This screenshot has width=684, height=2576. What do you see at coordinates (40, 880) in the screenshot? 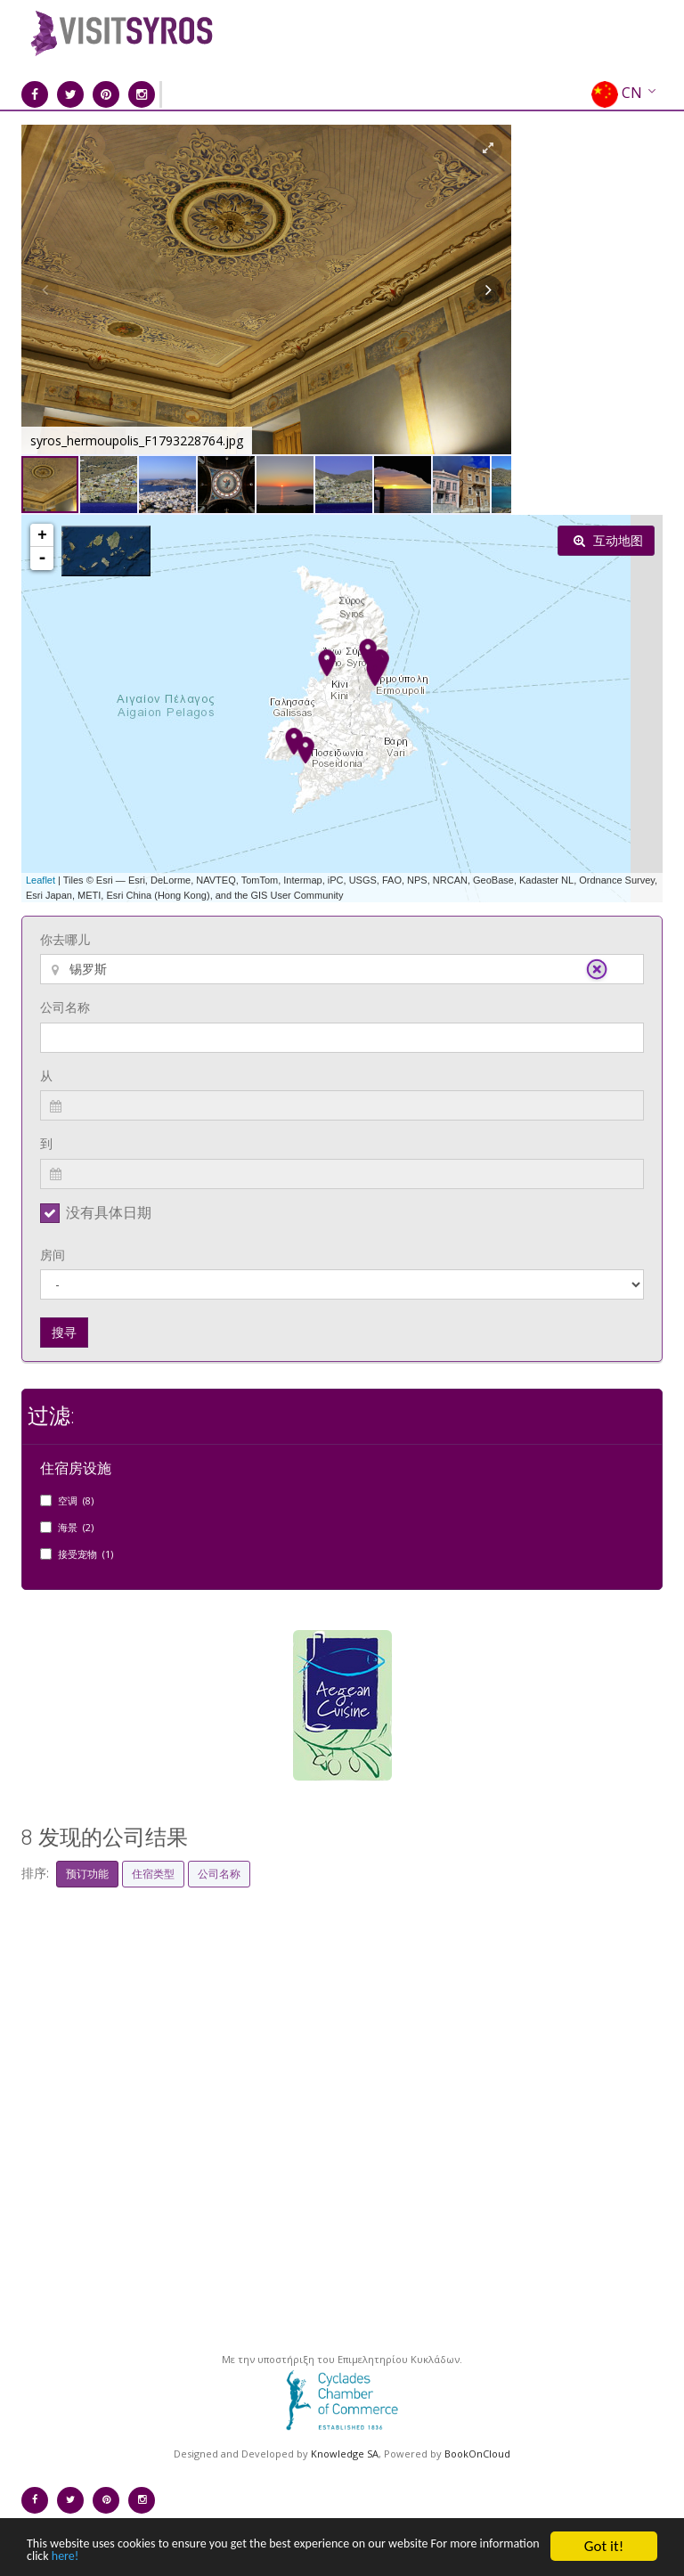
I see `Leaflet` at bounding box center [40, 880].